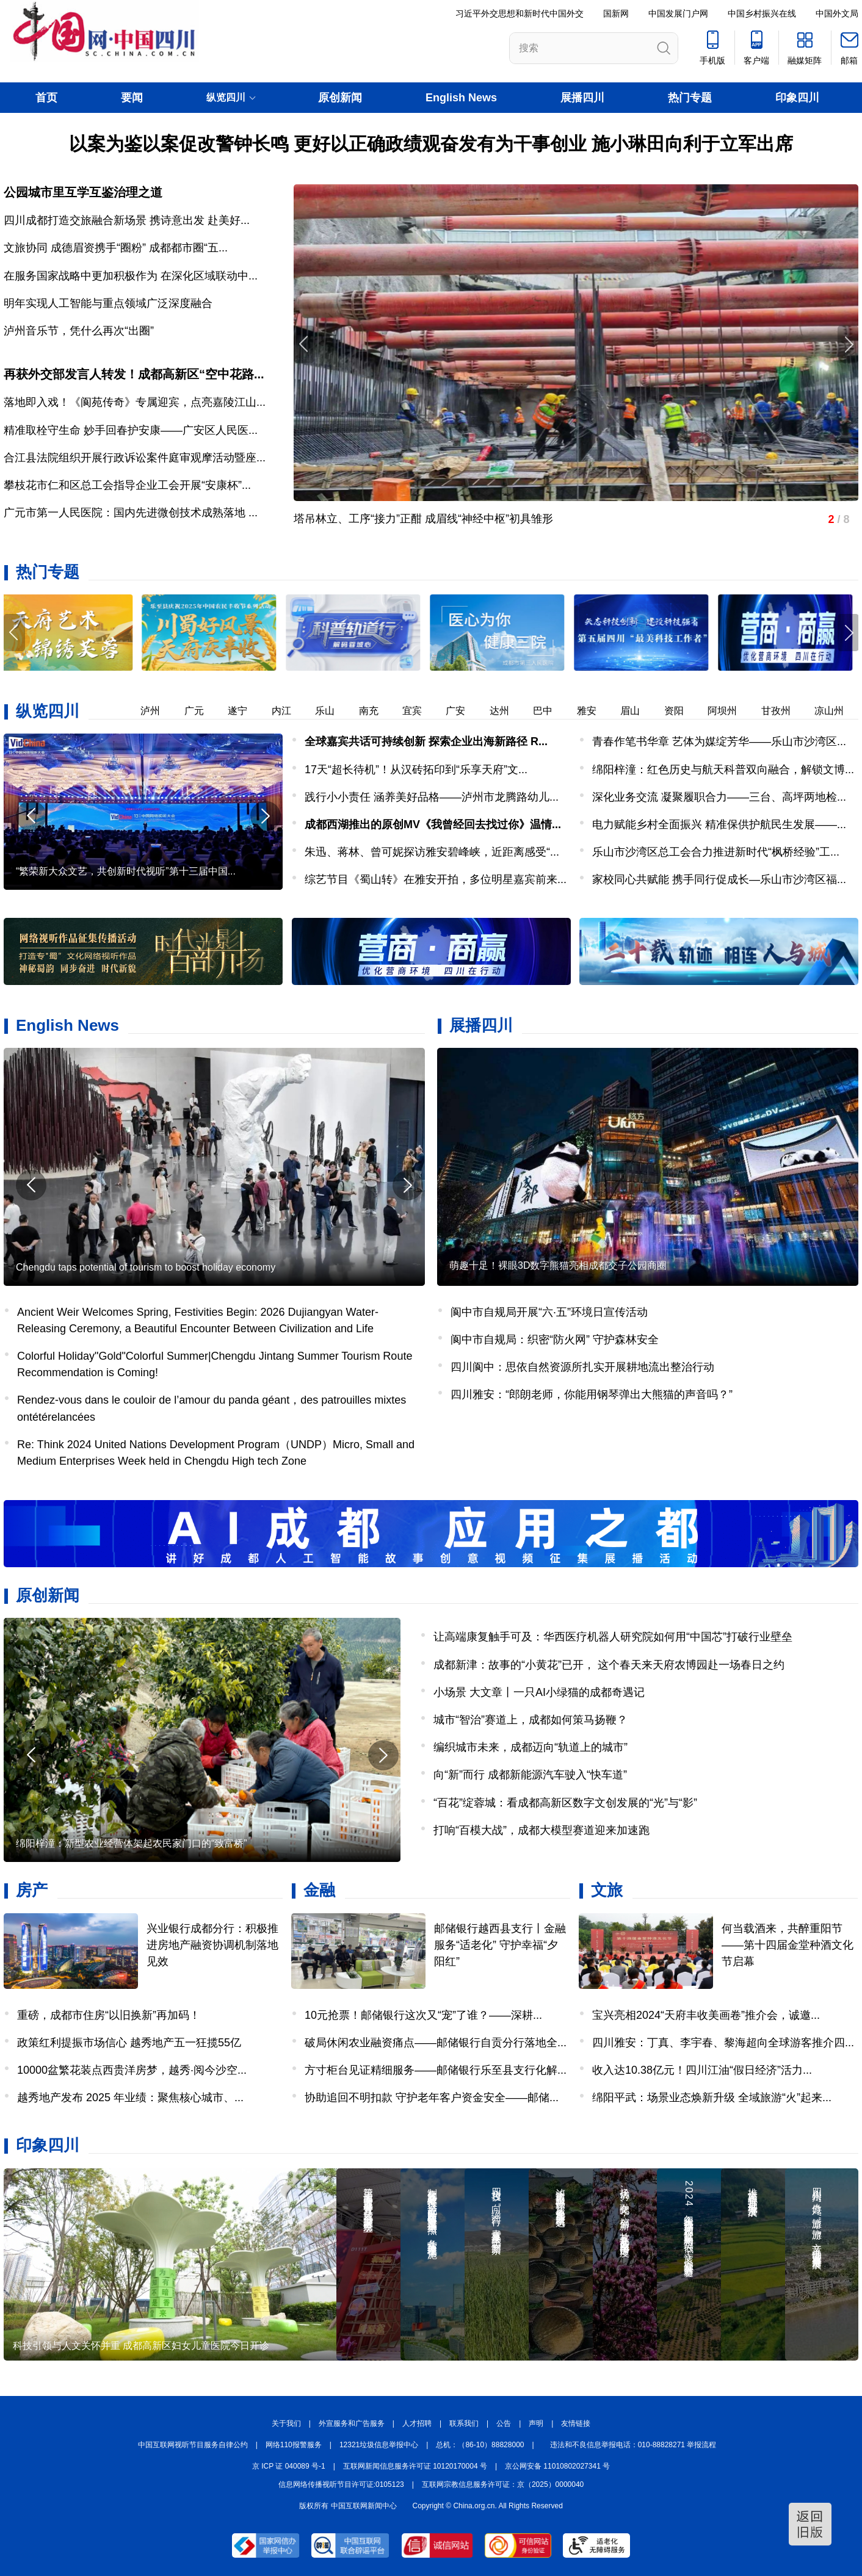 The width and height of the screenshot is (862, 2576). I want to click on 中国乡村振兴在线, so click(762, 13).